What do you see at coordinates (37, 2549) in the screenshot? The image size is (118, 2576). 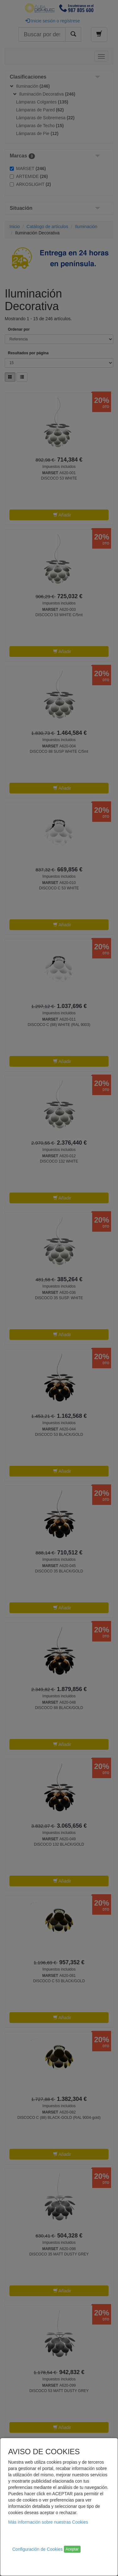 I see `Configuración de Cookies` at bounding box center [37, 2549].